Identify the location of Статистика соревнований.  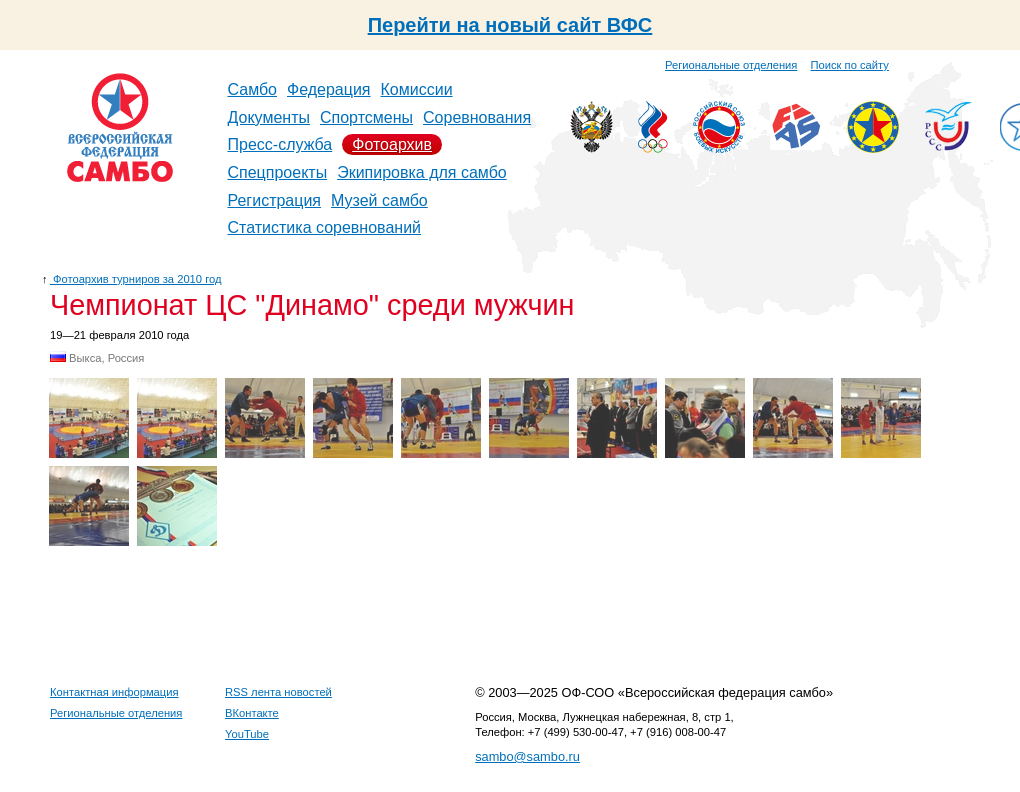
(325, 227).